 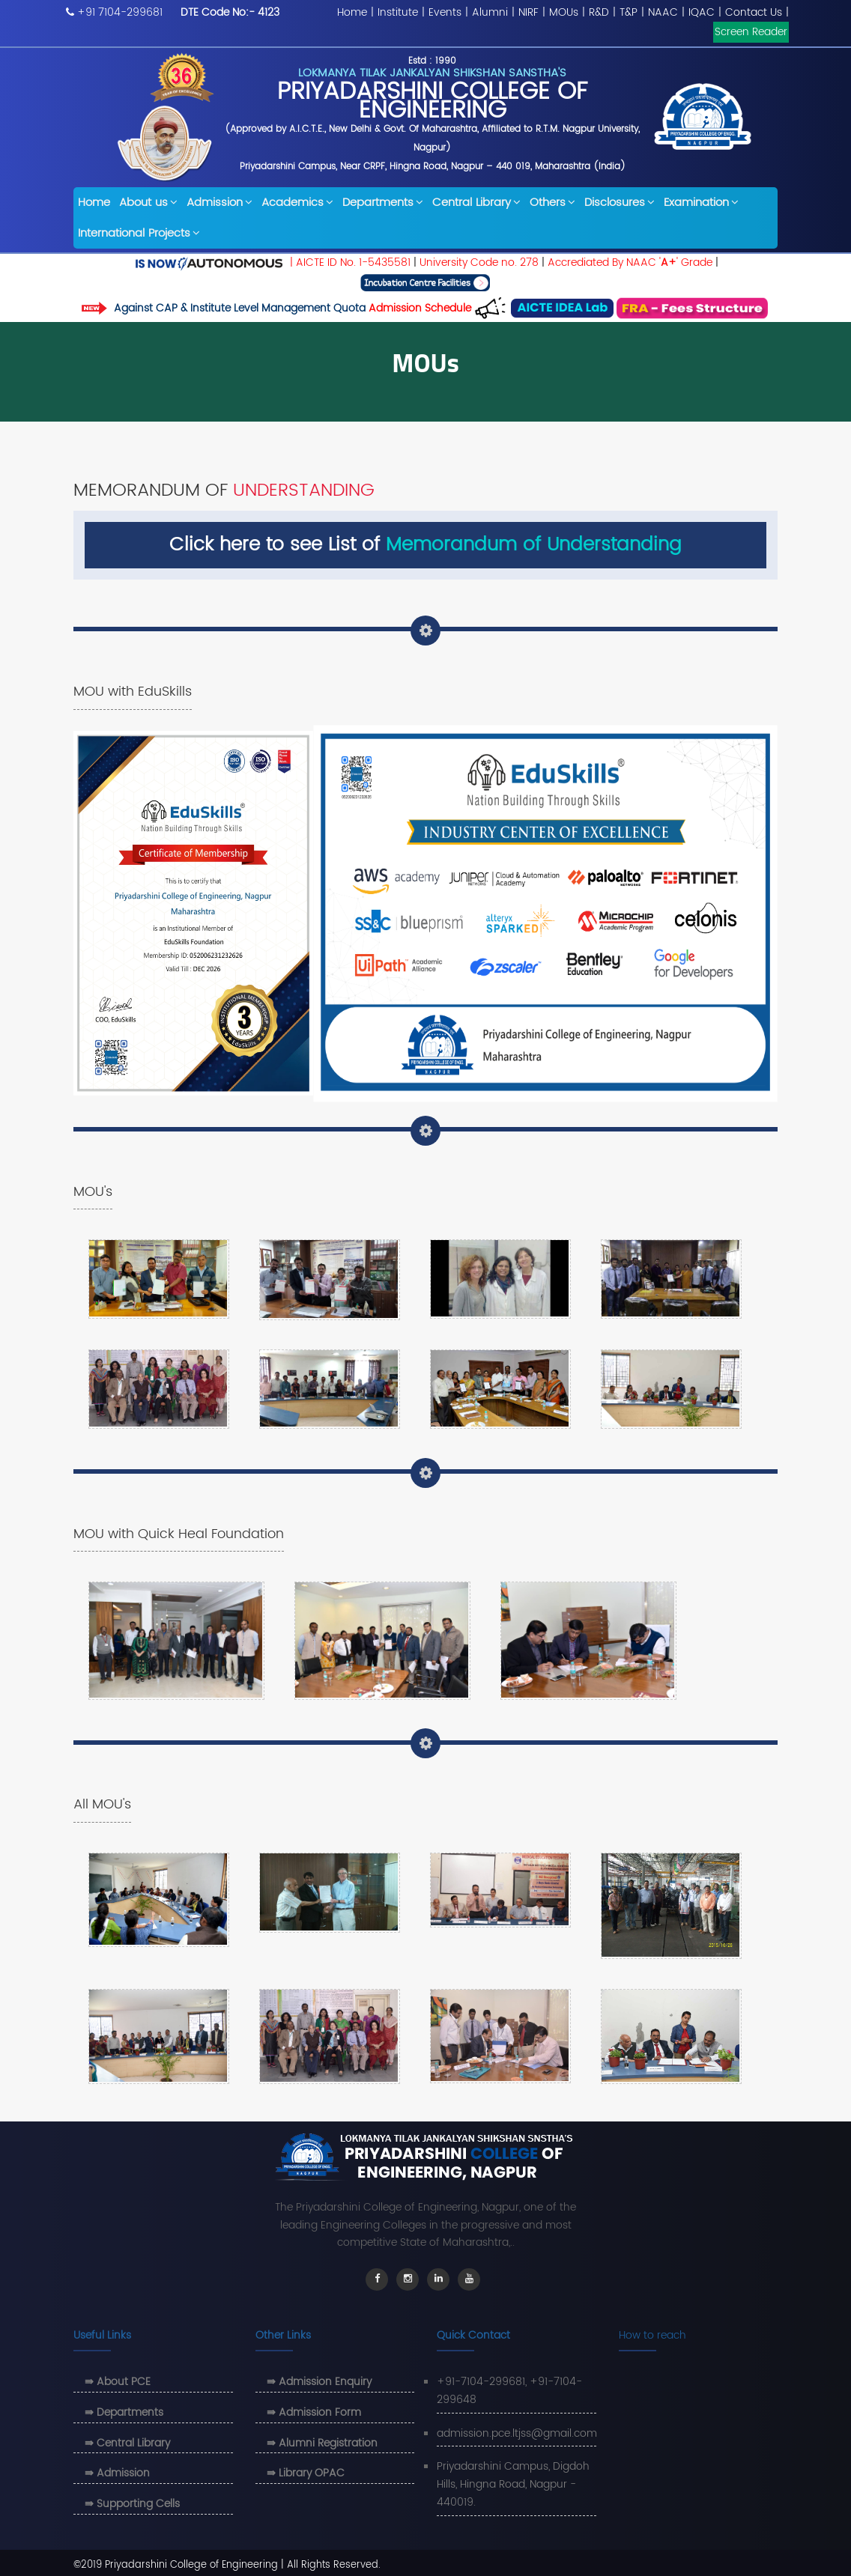 What do you see at coordinates (297, 202) in the screenshot?
I see `Academics` at bounding box center [297, 202].